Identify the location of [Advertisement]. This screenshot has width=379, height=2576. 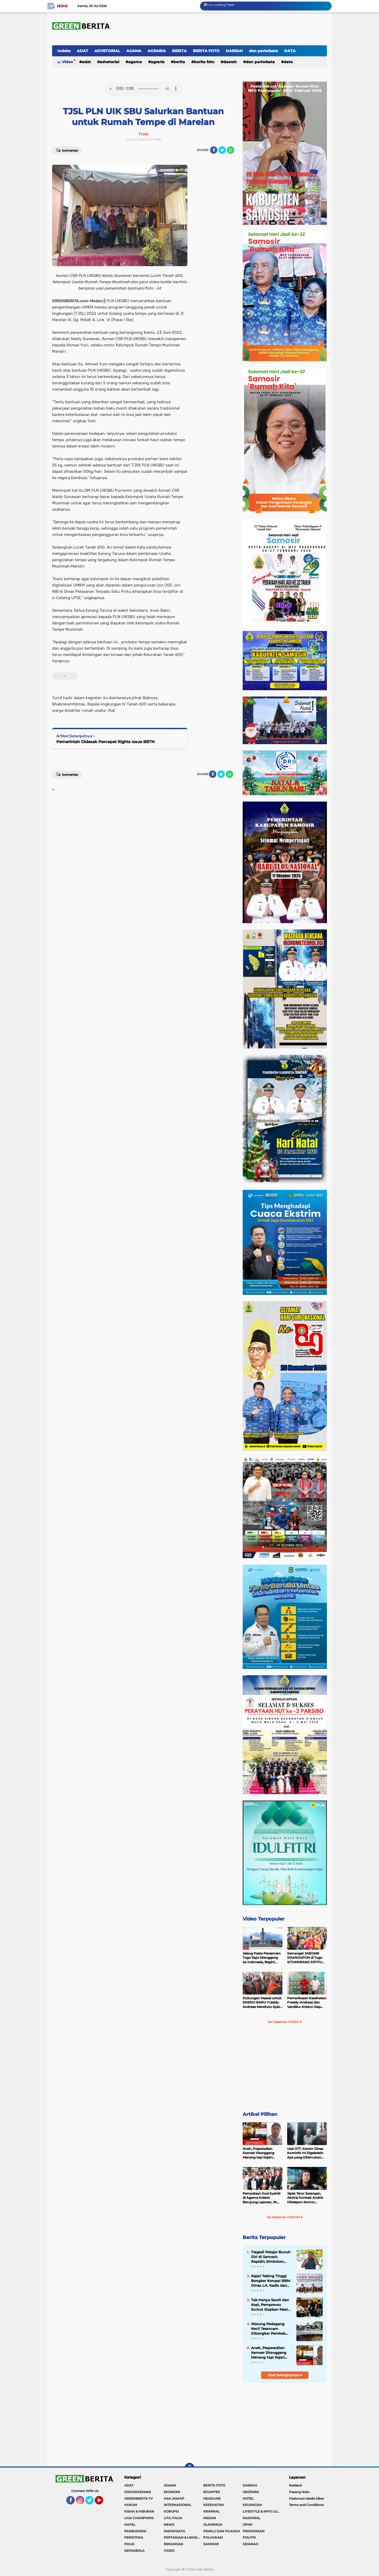
(285, 2067).